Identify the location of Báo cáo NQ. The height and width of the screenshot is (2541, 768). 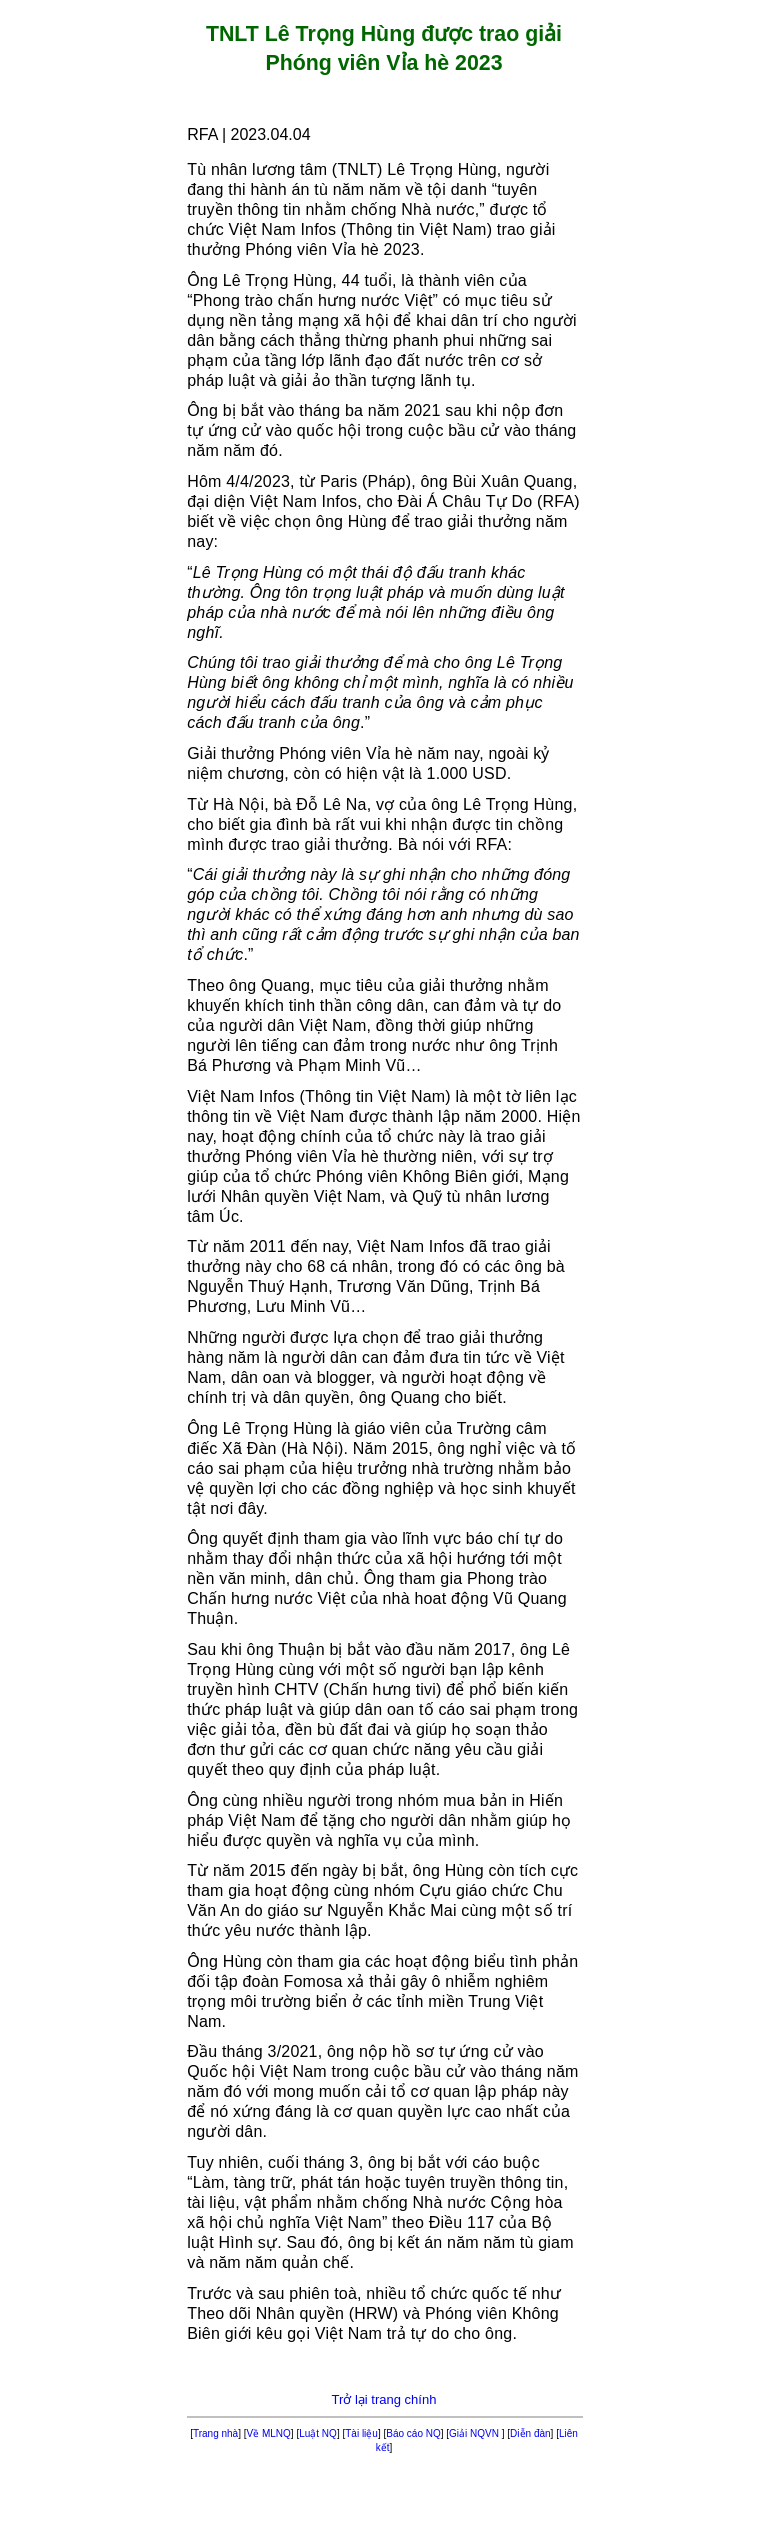
(413, 2433).